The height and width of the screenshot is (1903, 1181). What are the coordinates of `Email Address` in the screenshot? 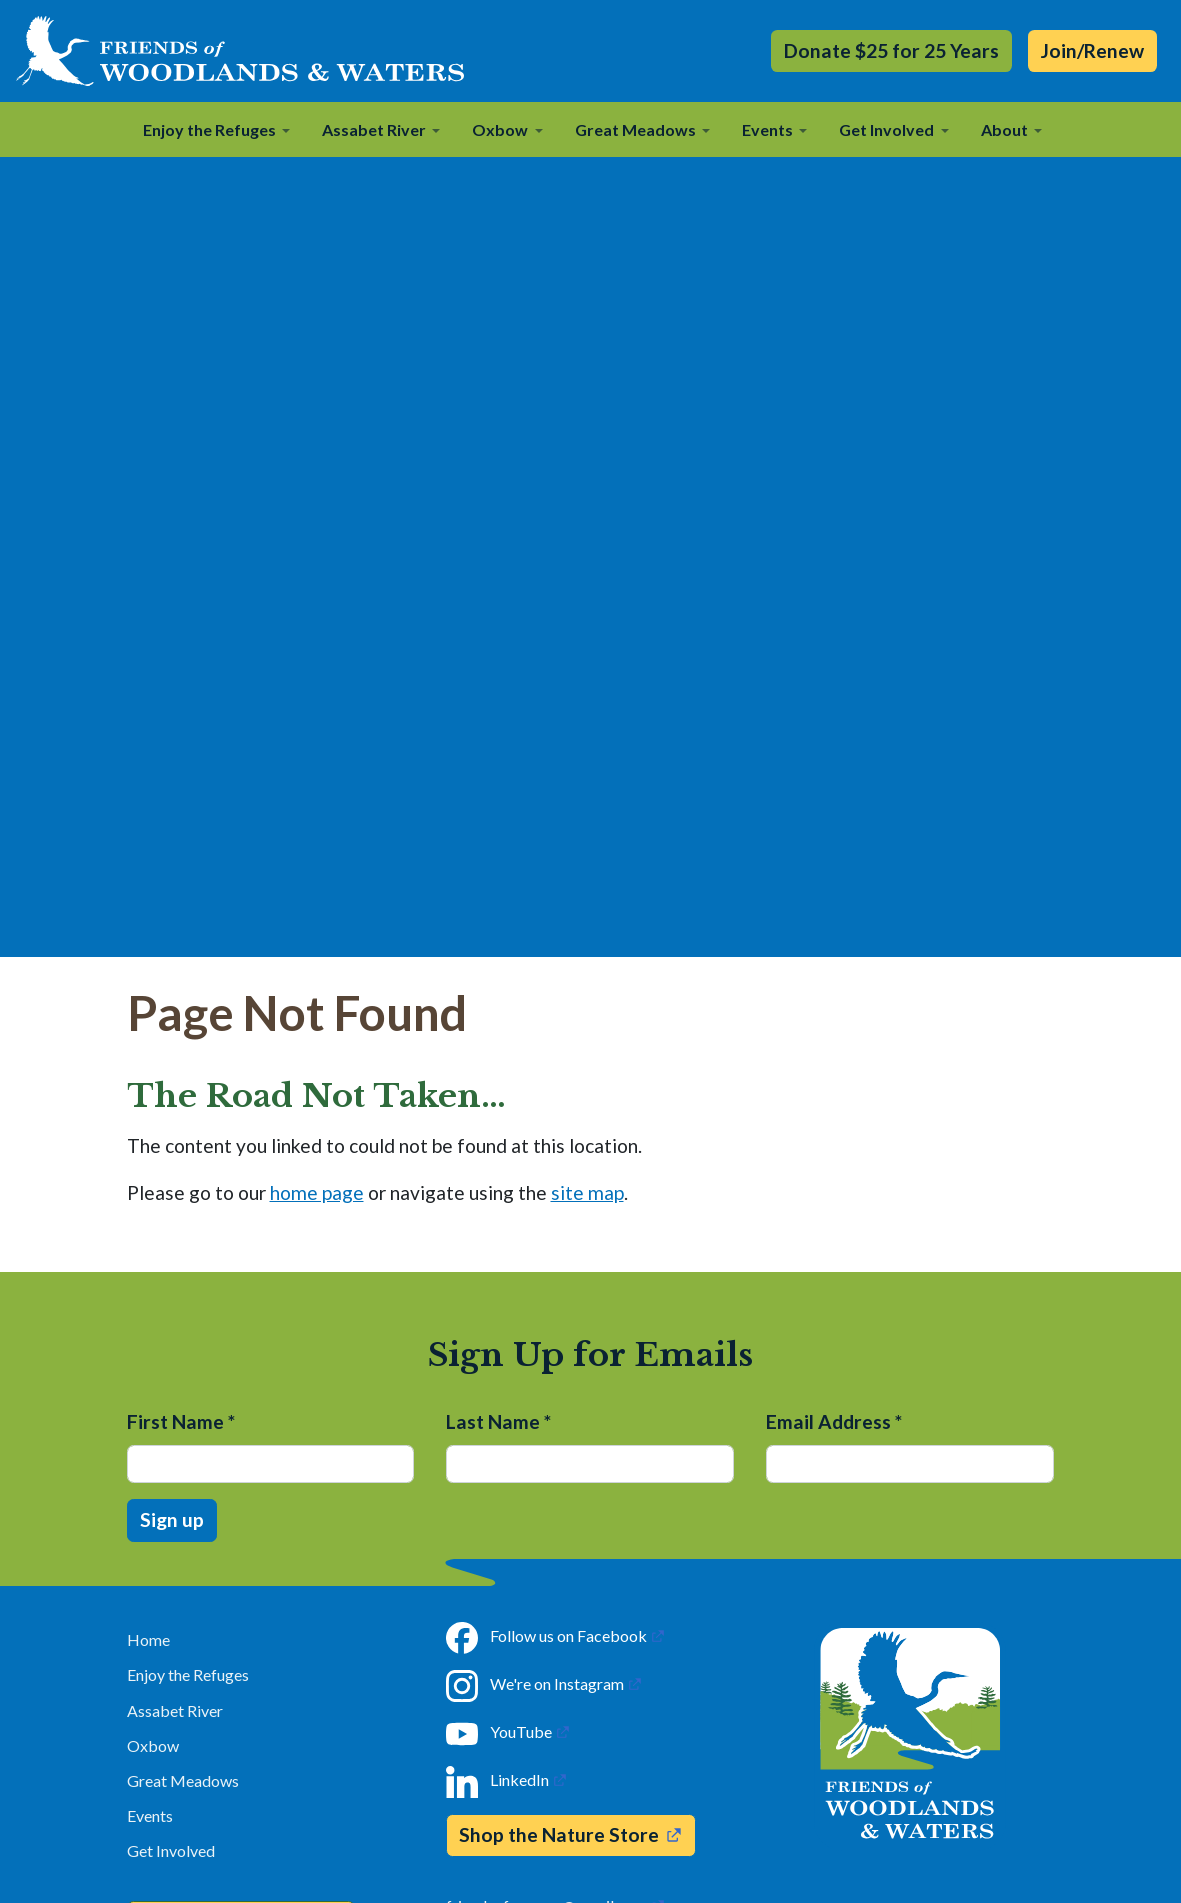 It's located at (834, 1421).